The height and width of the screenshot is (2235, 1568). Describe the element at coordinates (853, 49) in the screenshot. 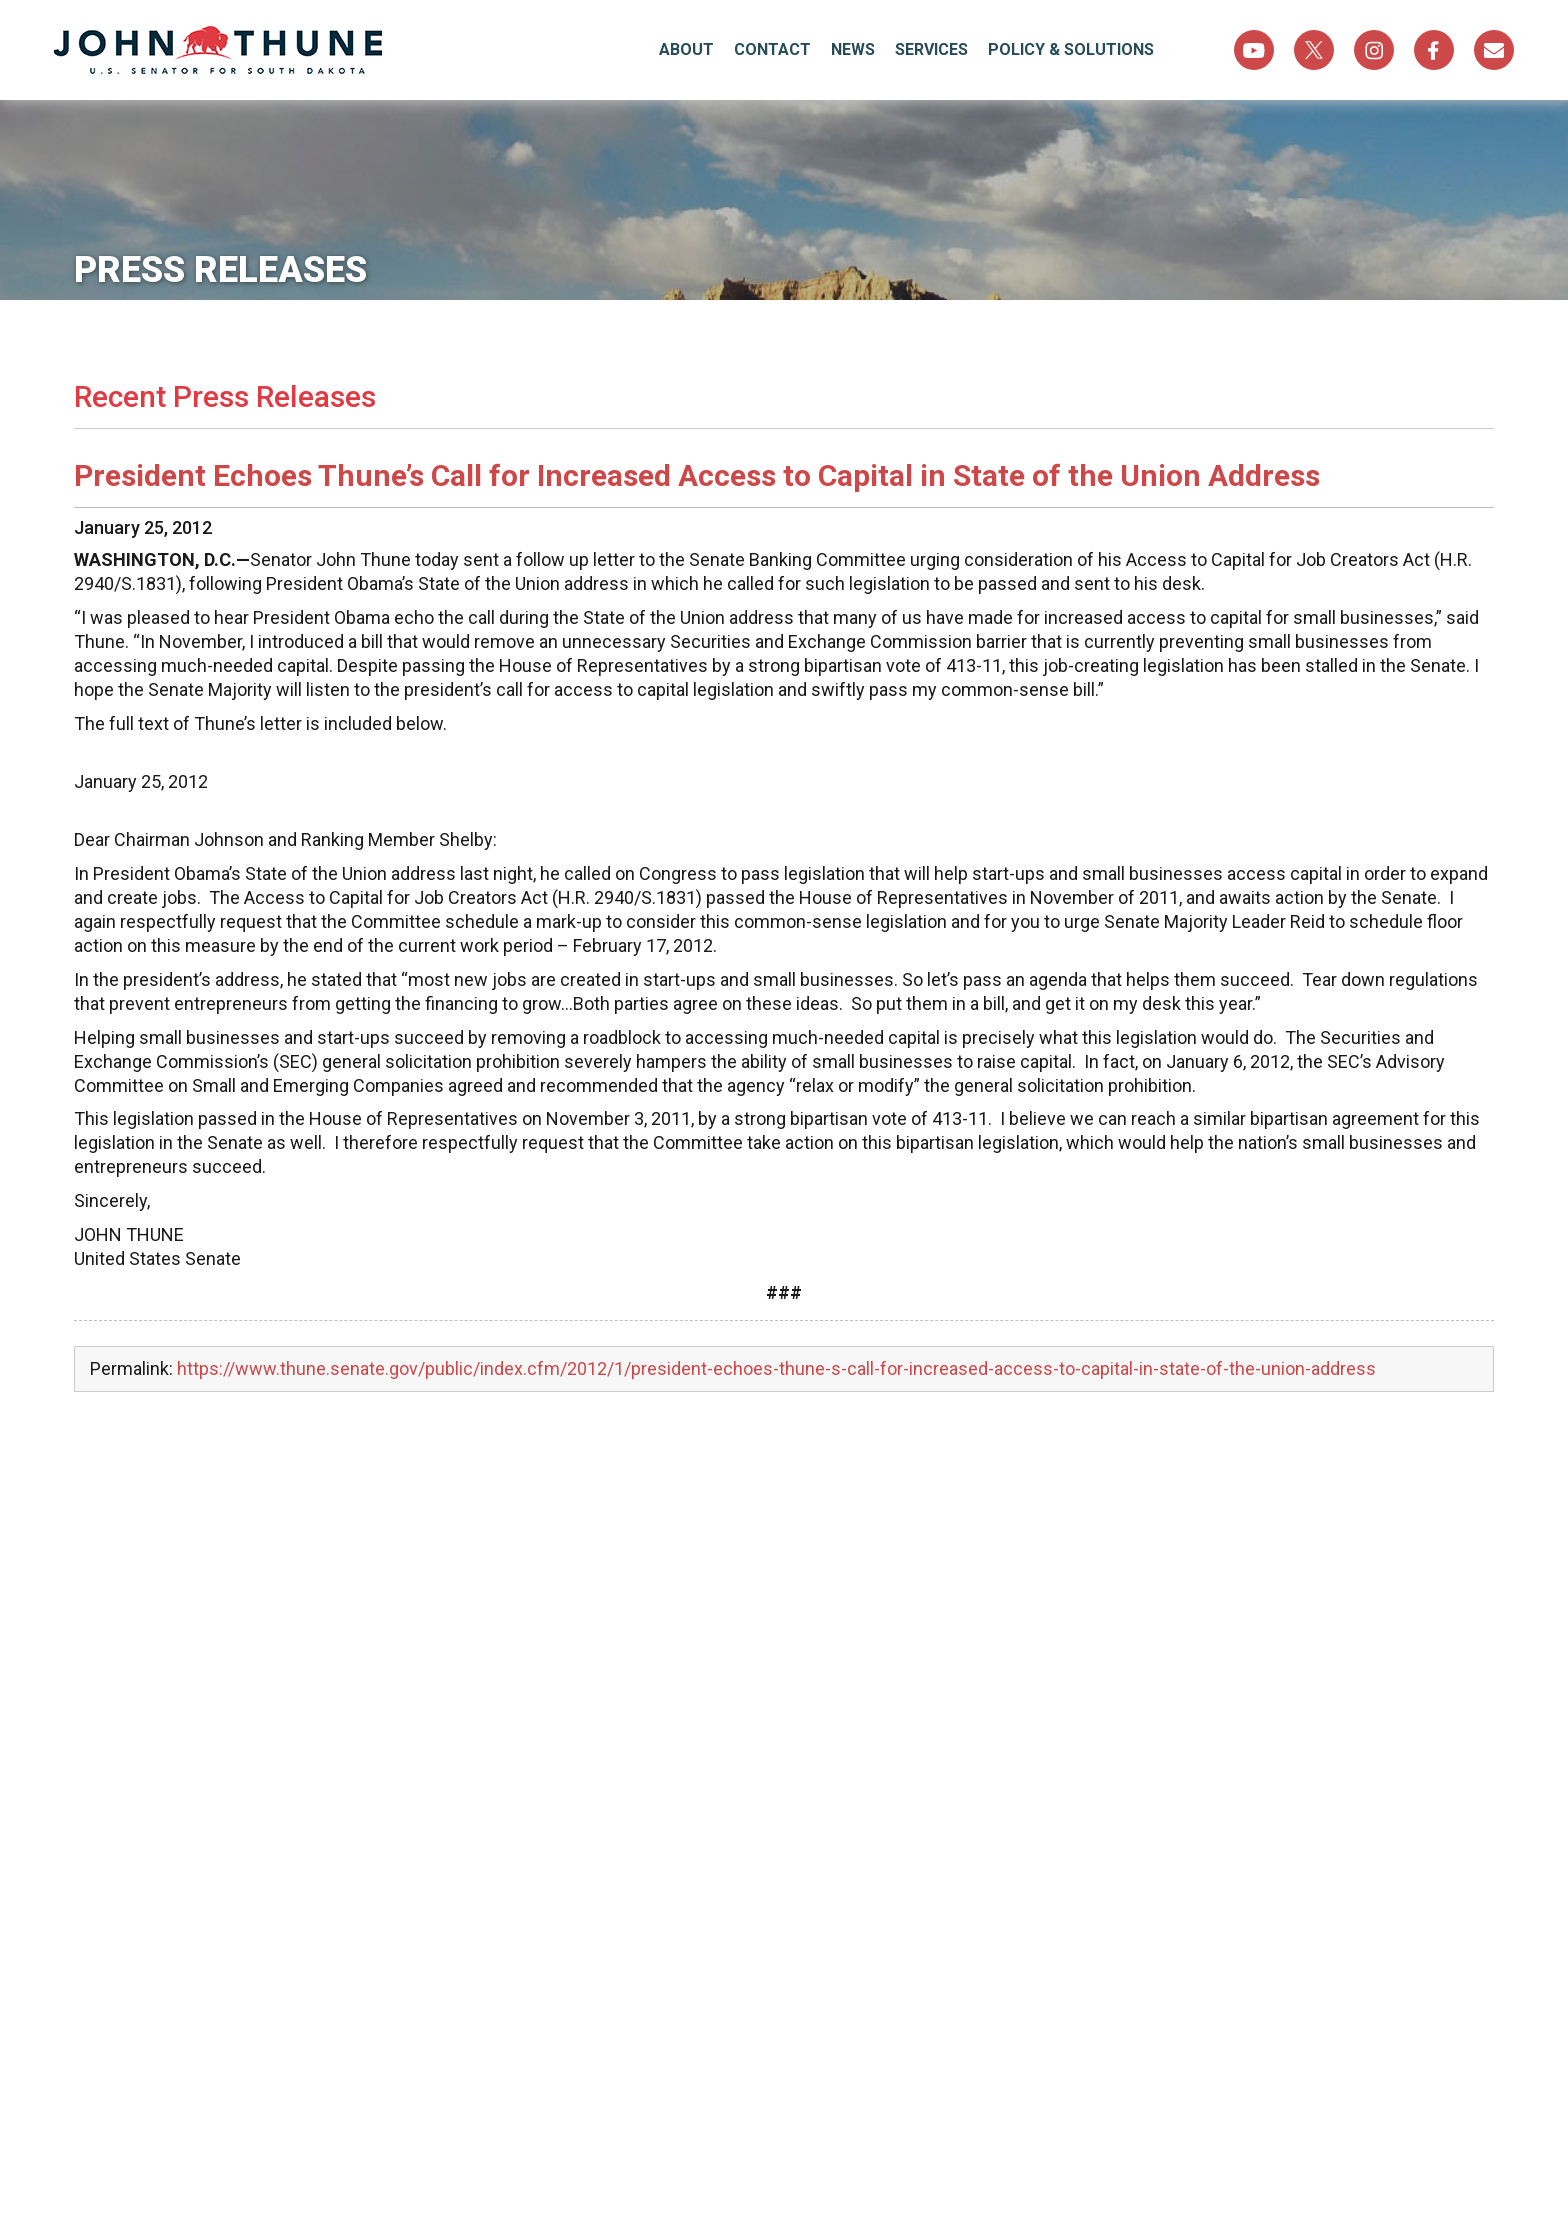

I see `News` at that location.